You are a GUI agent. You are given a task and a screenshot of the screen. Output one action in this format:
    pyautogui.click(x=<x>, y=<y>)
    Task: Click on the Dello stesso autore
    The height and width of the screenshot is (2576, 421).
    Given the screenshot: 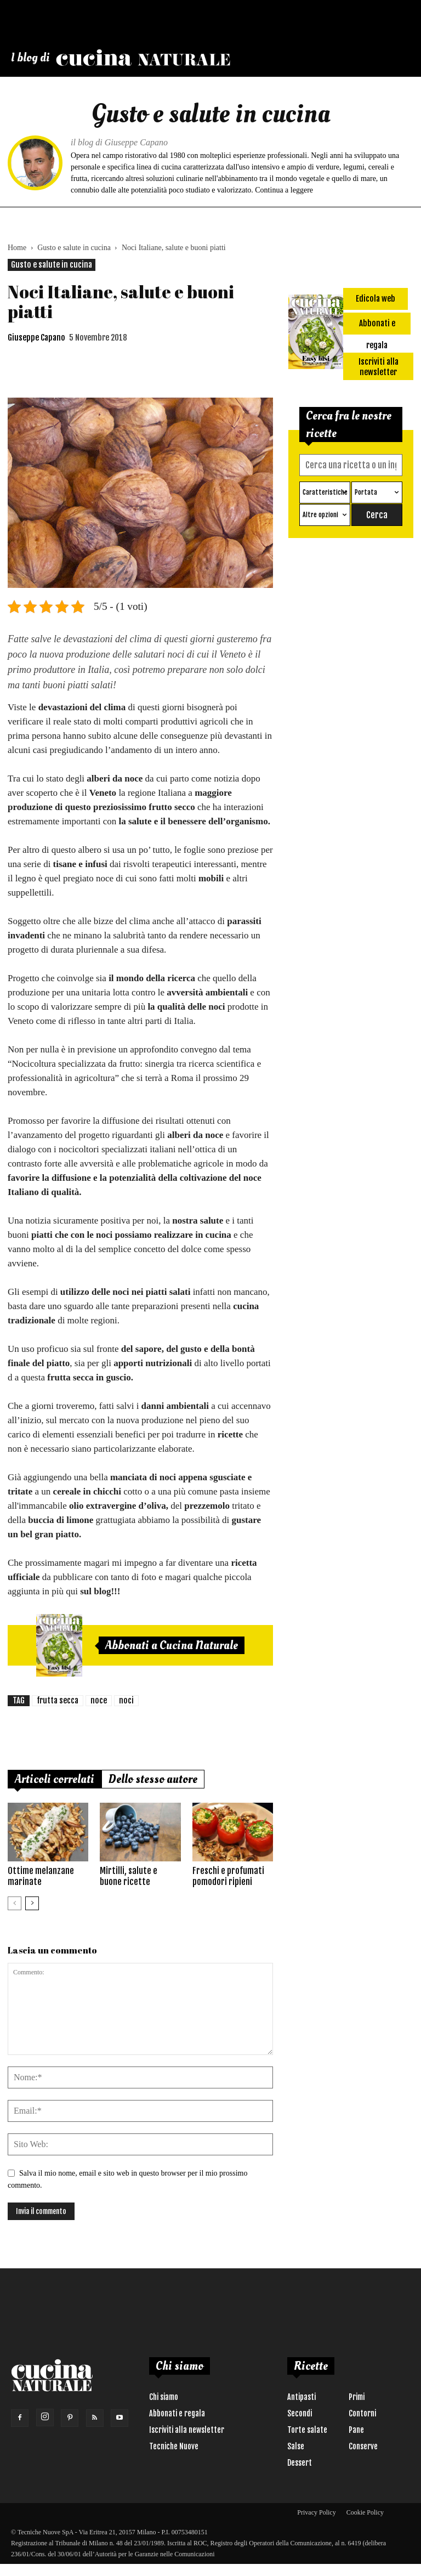 What is the action you would take?
    pyautogui.click(x=153, y=1779)
    